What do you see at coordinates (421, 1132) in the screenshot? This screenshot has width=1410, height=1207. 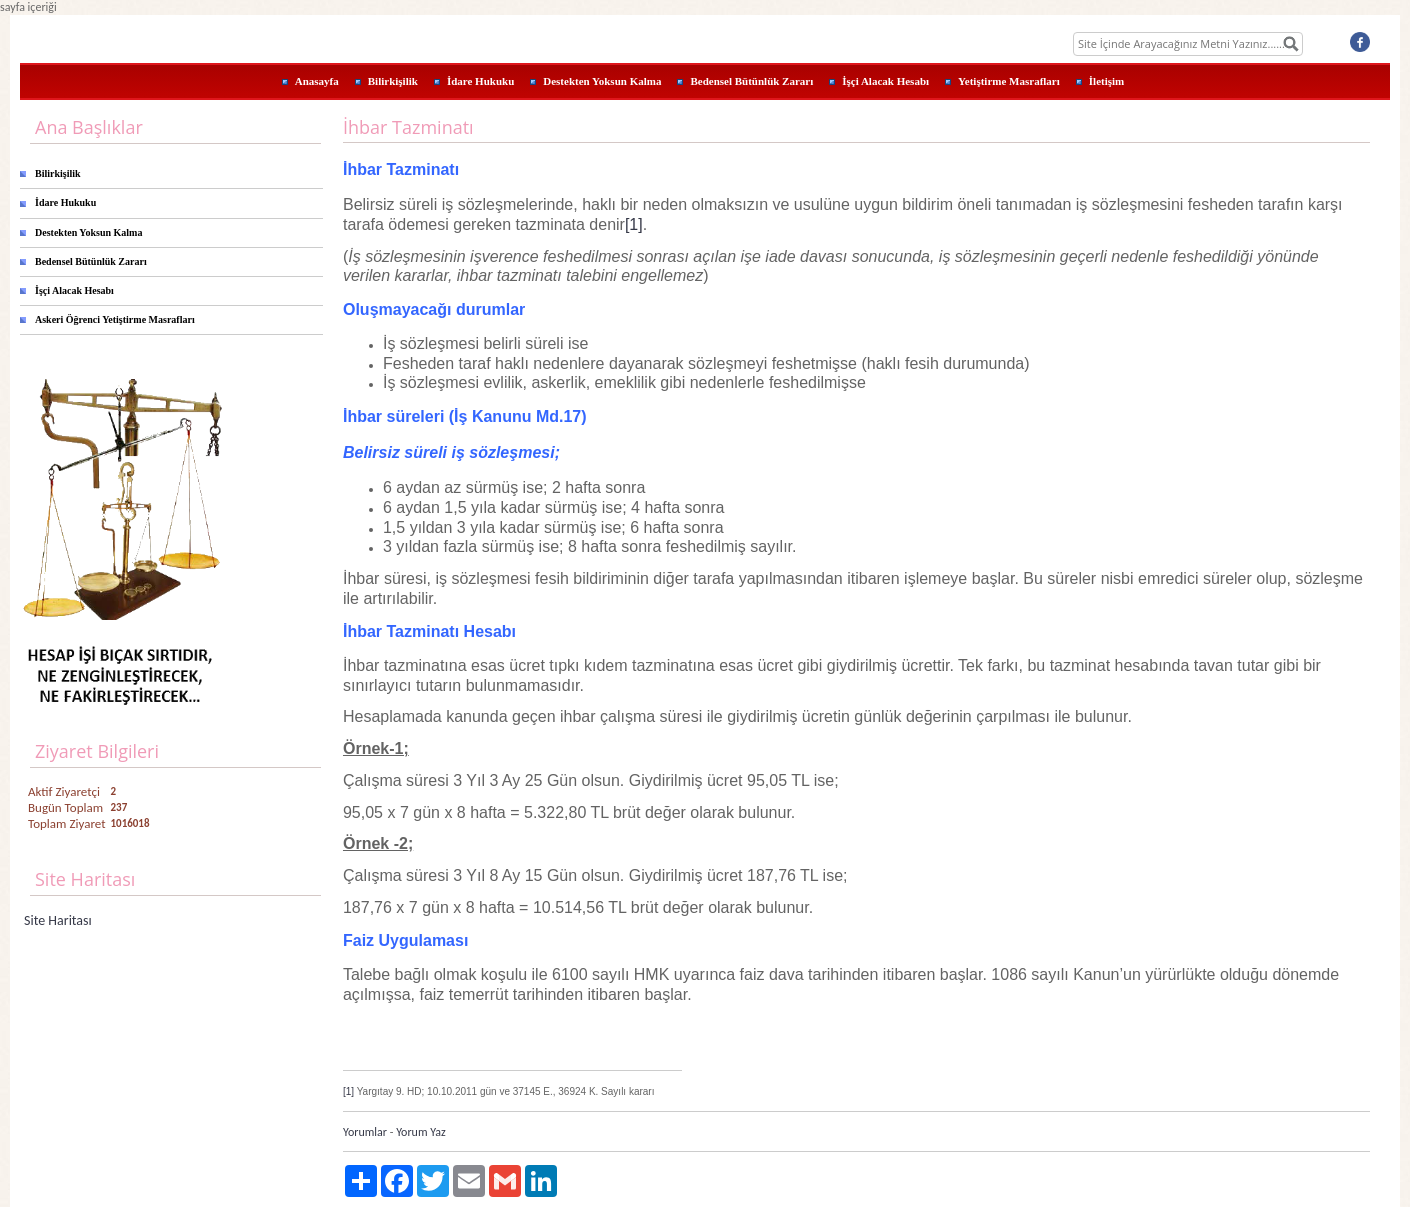 I see `Yorum Yaz` at bounding box center [421, 1132].